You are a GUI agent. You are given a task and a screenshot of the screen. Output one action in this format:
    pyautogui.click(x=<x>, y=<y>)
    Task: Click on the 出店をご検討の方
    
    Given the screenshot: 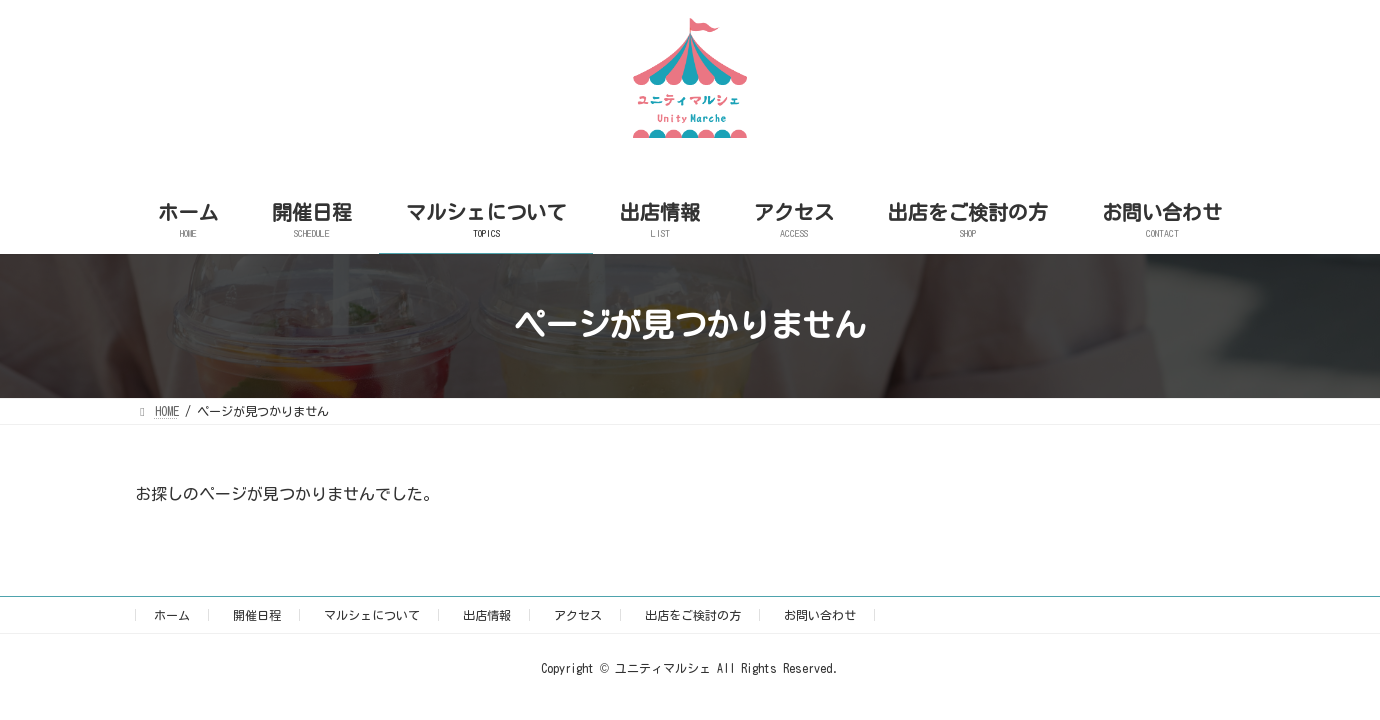 What is the action you would take?
    pyautogui.click(x=693, y=615)
    